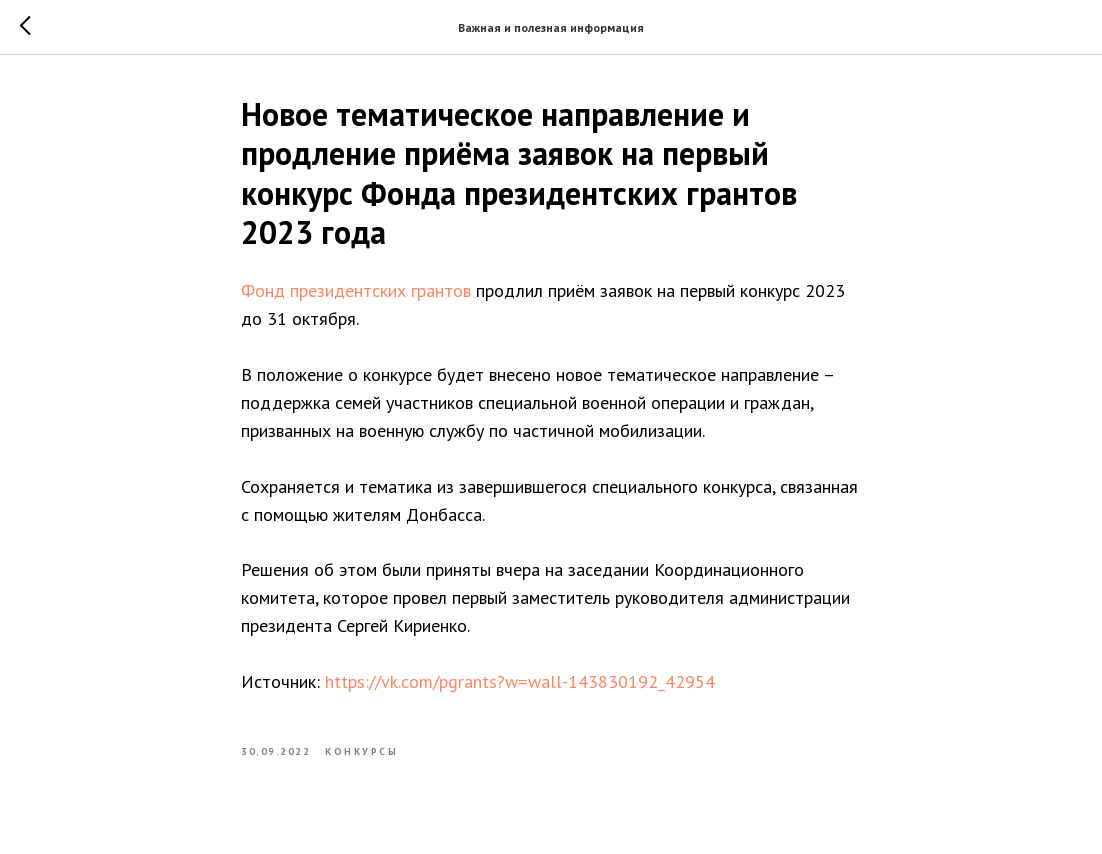 The height and width of the screenshot is (854, 1102). What do you see at coordinates (520, 681) in the screenshot?
I see `https://vk.com/pgrants?w=wall-143830192_42954` at bounding box center [520, 681].